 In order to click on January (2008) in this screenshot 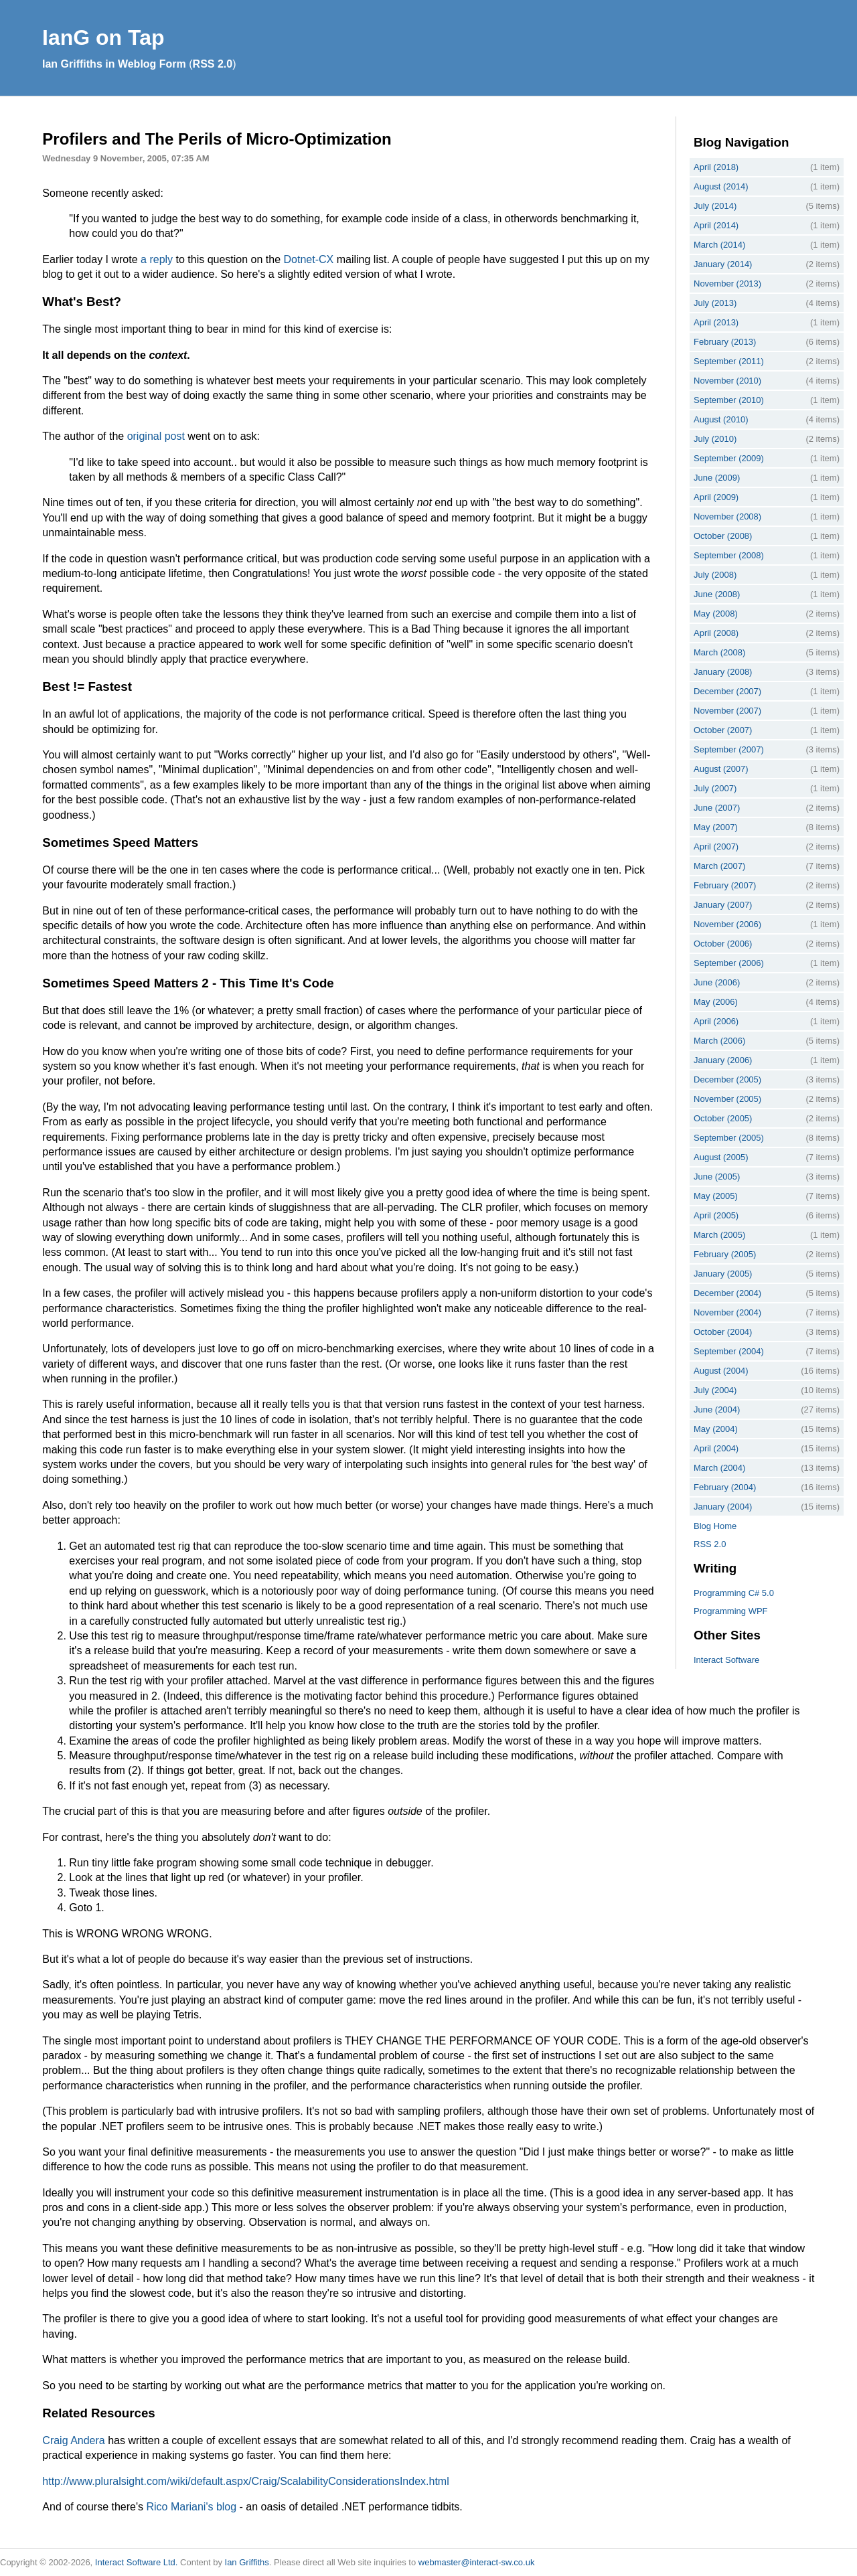, I will do `click(723, 672)`.